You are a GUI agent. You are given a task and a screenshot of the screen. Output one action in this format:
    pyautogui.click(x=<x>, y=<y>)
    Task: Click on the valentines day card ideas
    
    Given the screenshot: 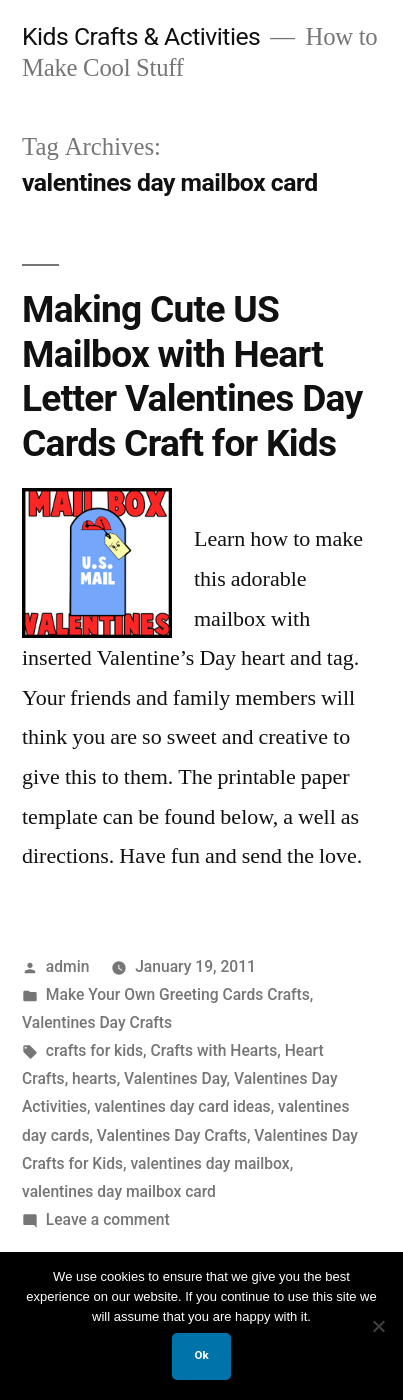 What is the action you would take?
    pyautogui.click(x=182, y=1106)
    